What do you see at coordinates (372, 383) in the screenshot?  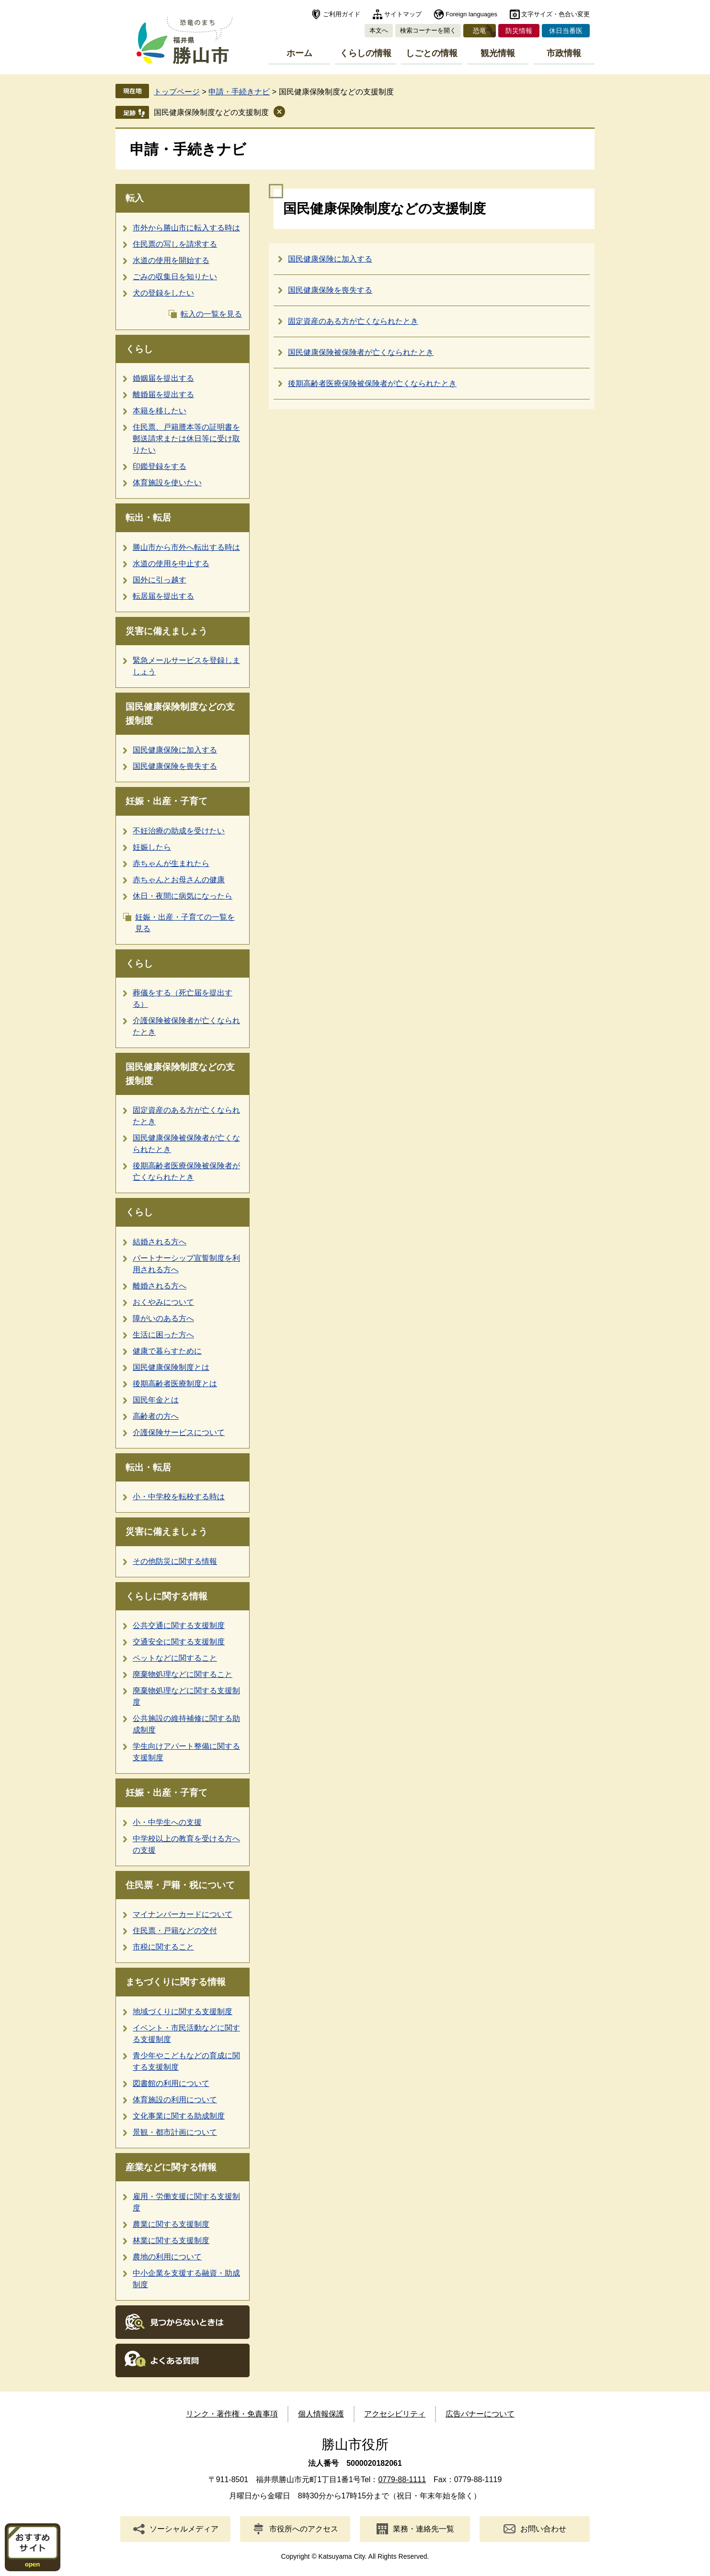 I see `後期高齢者医療保険被保険者が亡くなられたとき` at bounding box center [372, 383].